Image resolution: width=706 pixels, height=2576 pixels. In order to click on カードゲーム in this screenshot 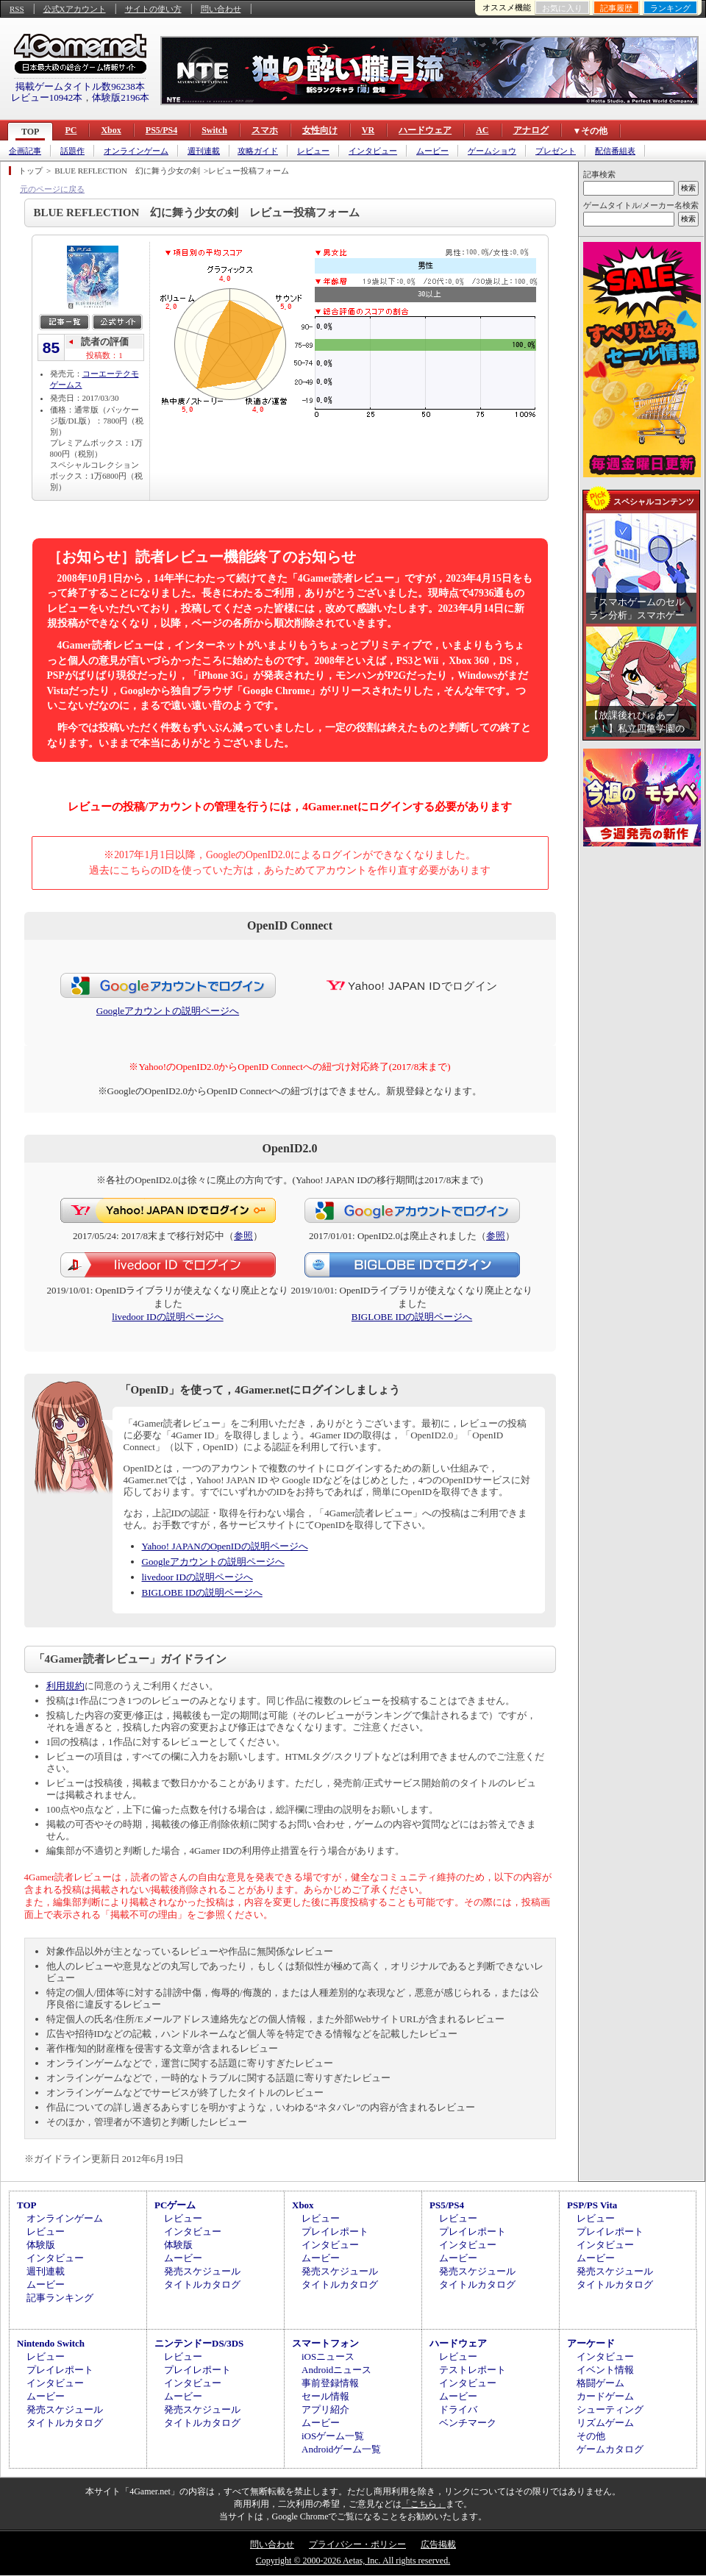, I will do `click(605, 2396)`.